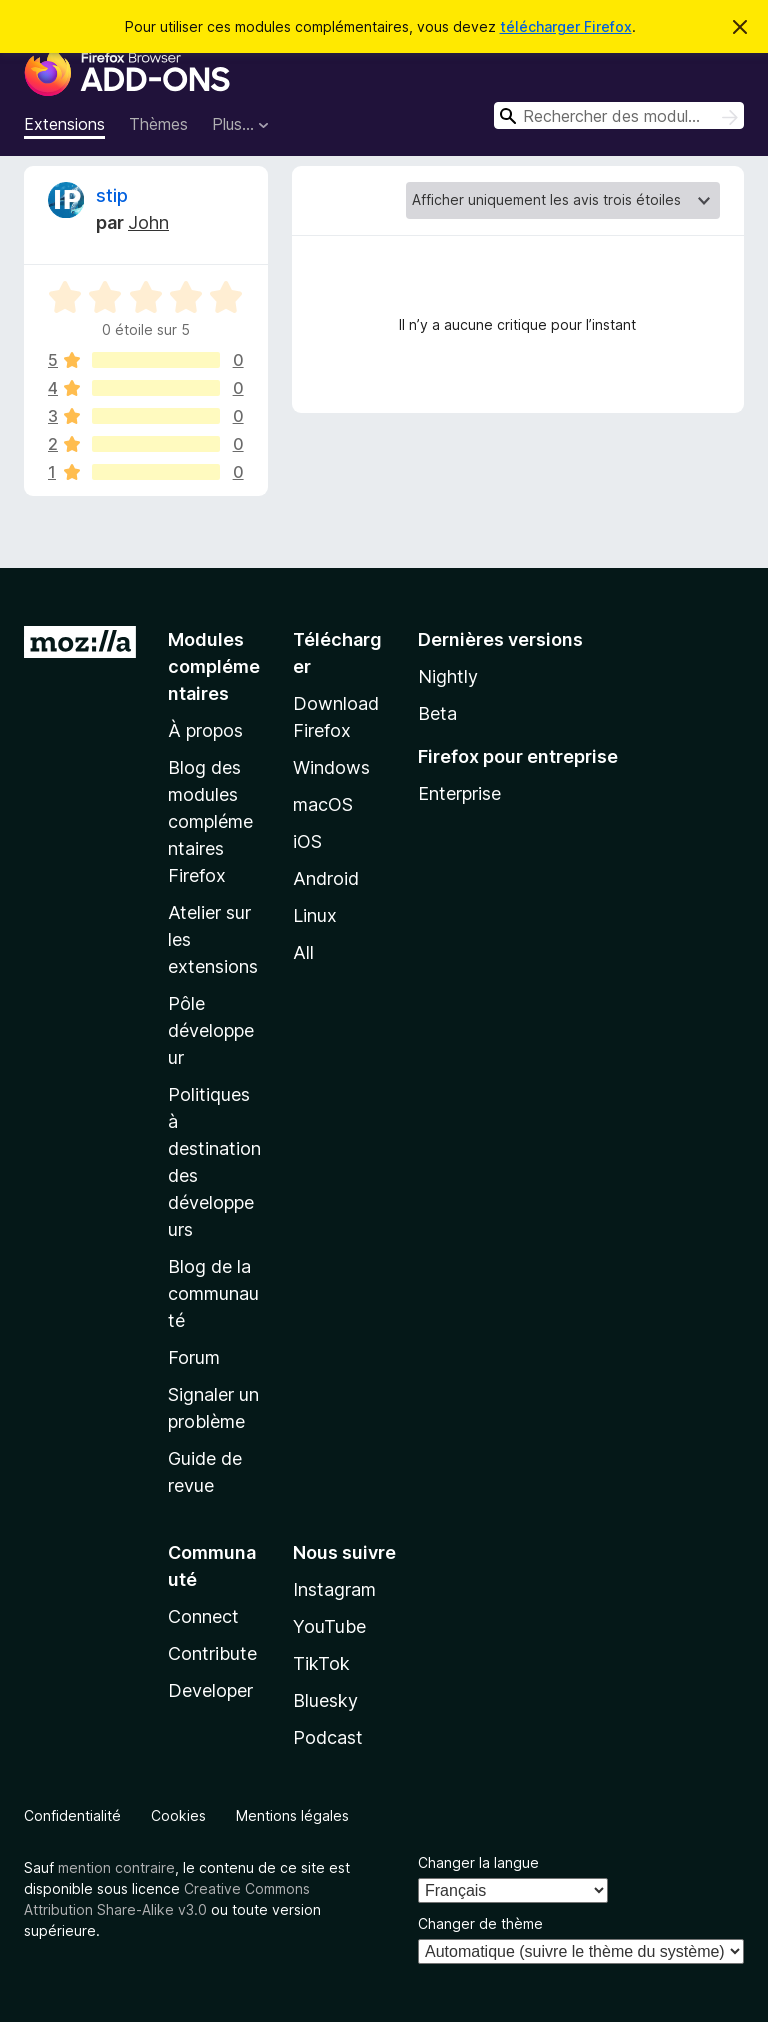 The width and height of the screenshot is (768, 2022). What do you see at coordinates (194, 1357) in the screenshot?
I see `Forum` at bounding box center [194, 1357].